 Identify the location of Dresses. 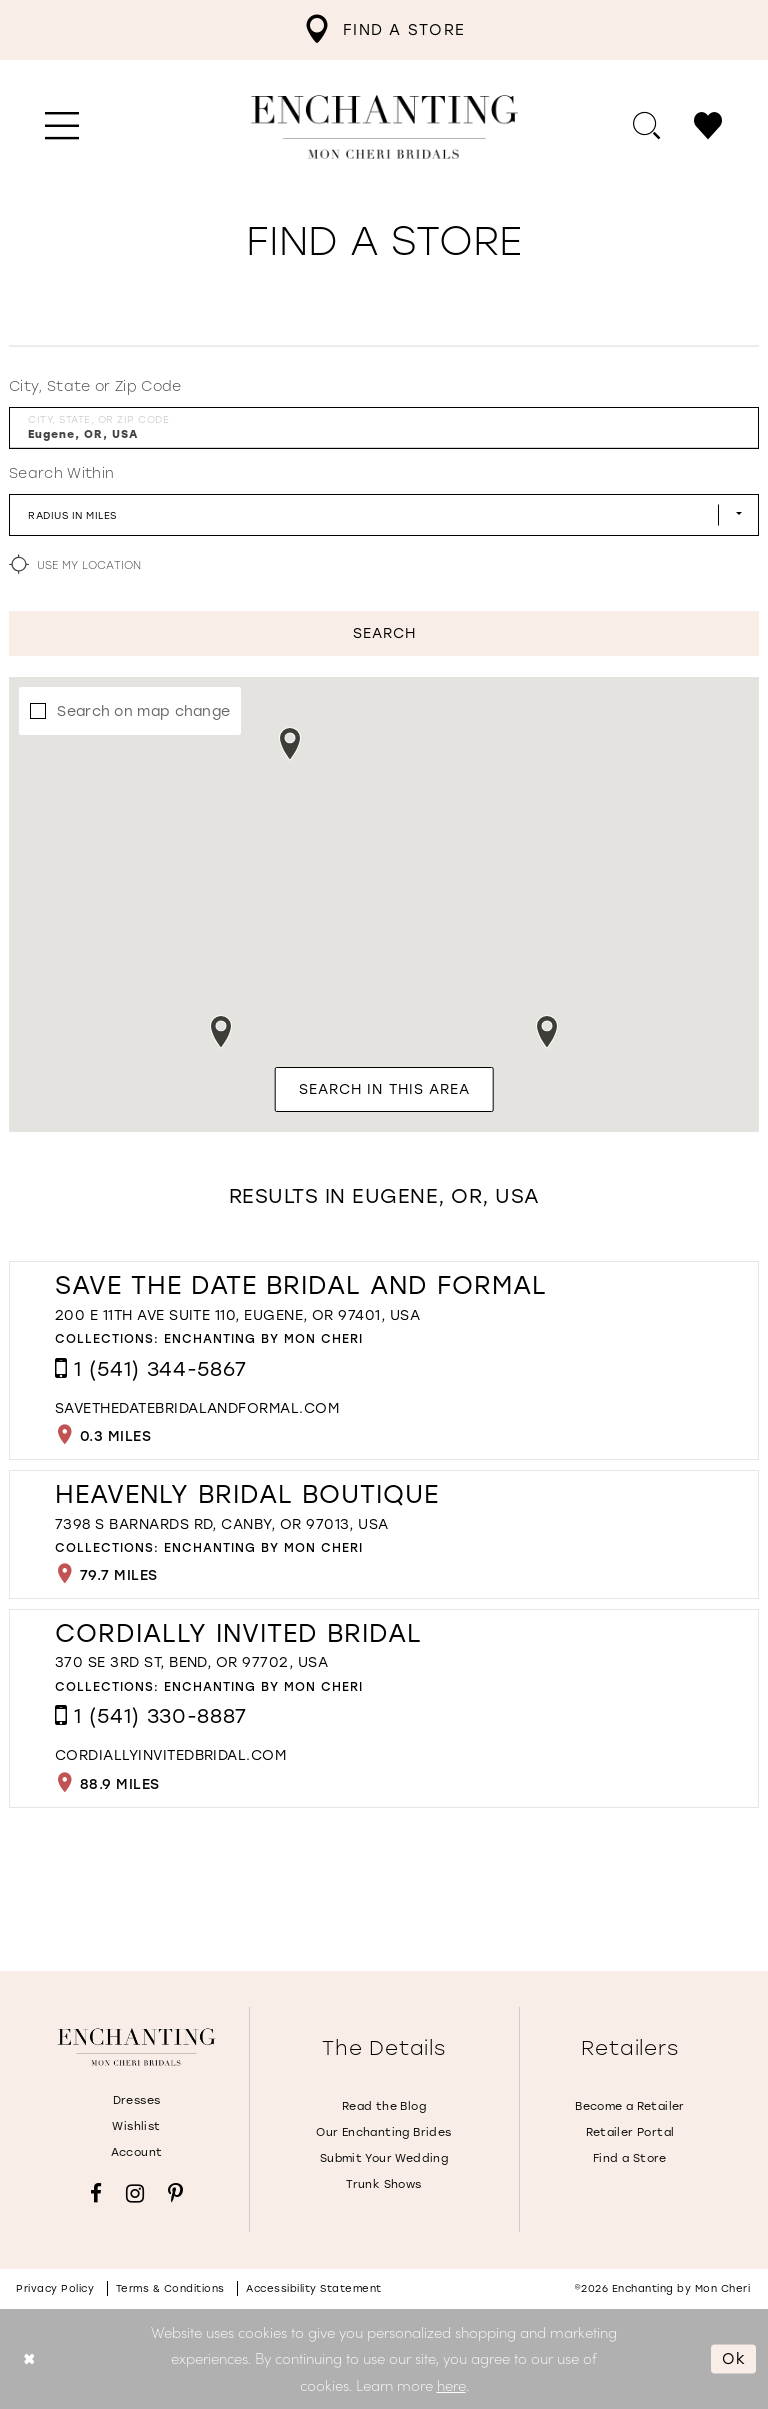
(137, 2100).